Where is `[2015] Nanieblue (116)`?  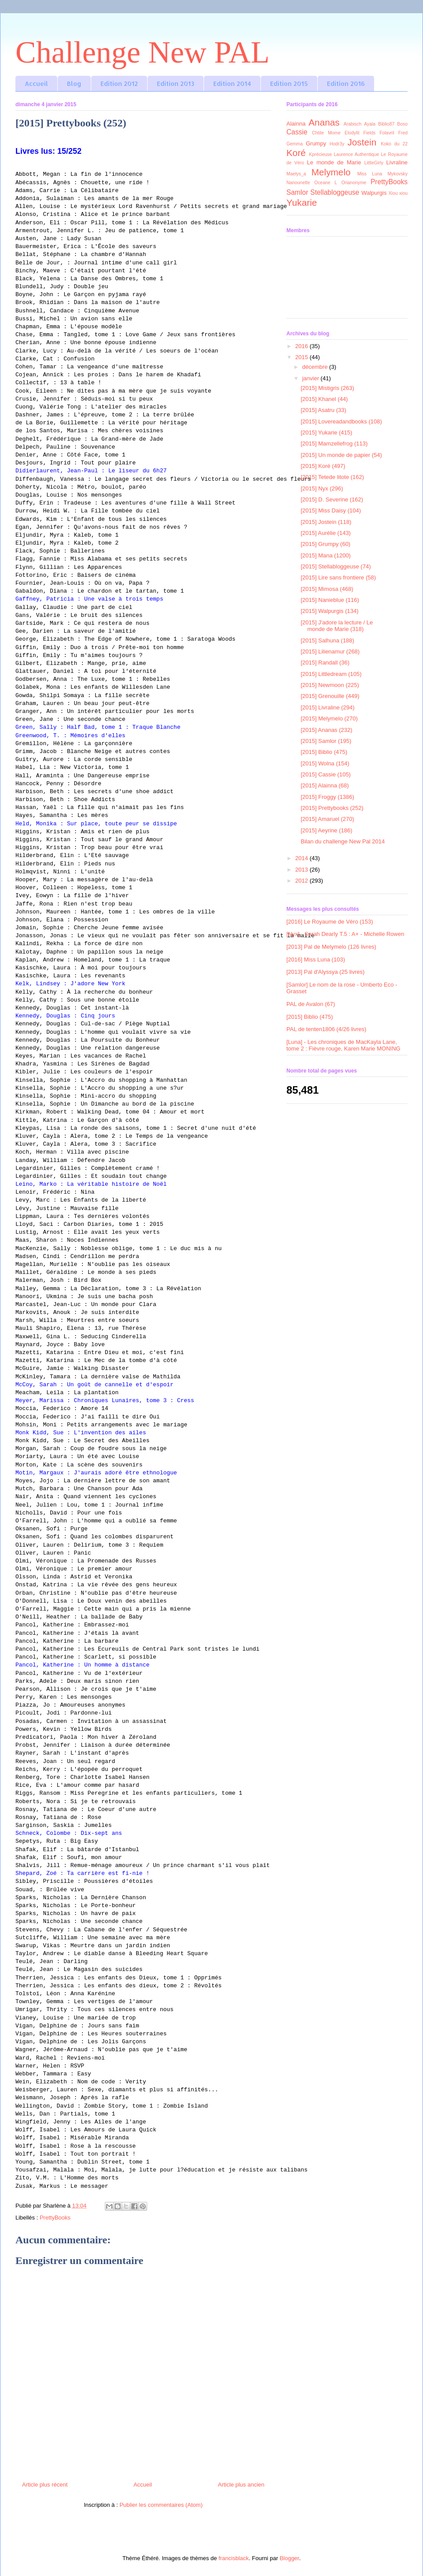 [2015] Nanieblue (116) is located at coordinates (330, 600).